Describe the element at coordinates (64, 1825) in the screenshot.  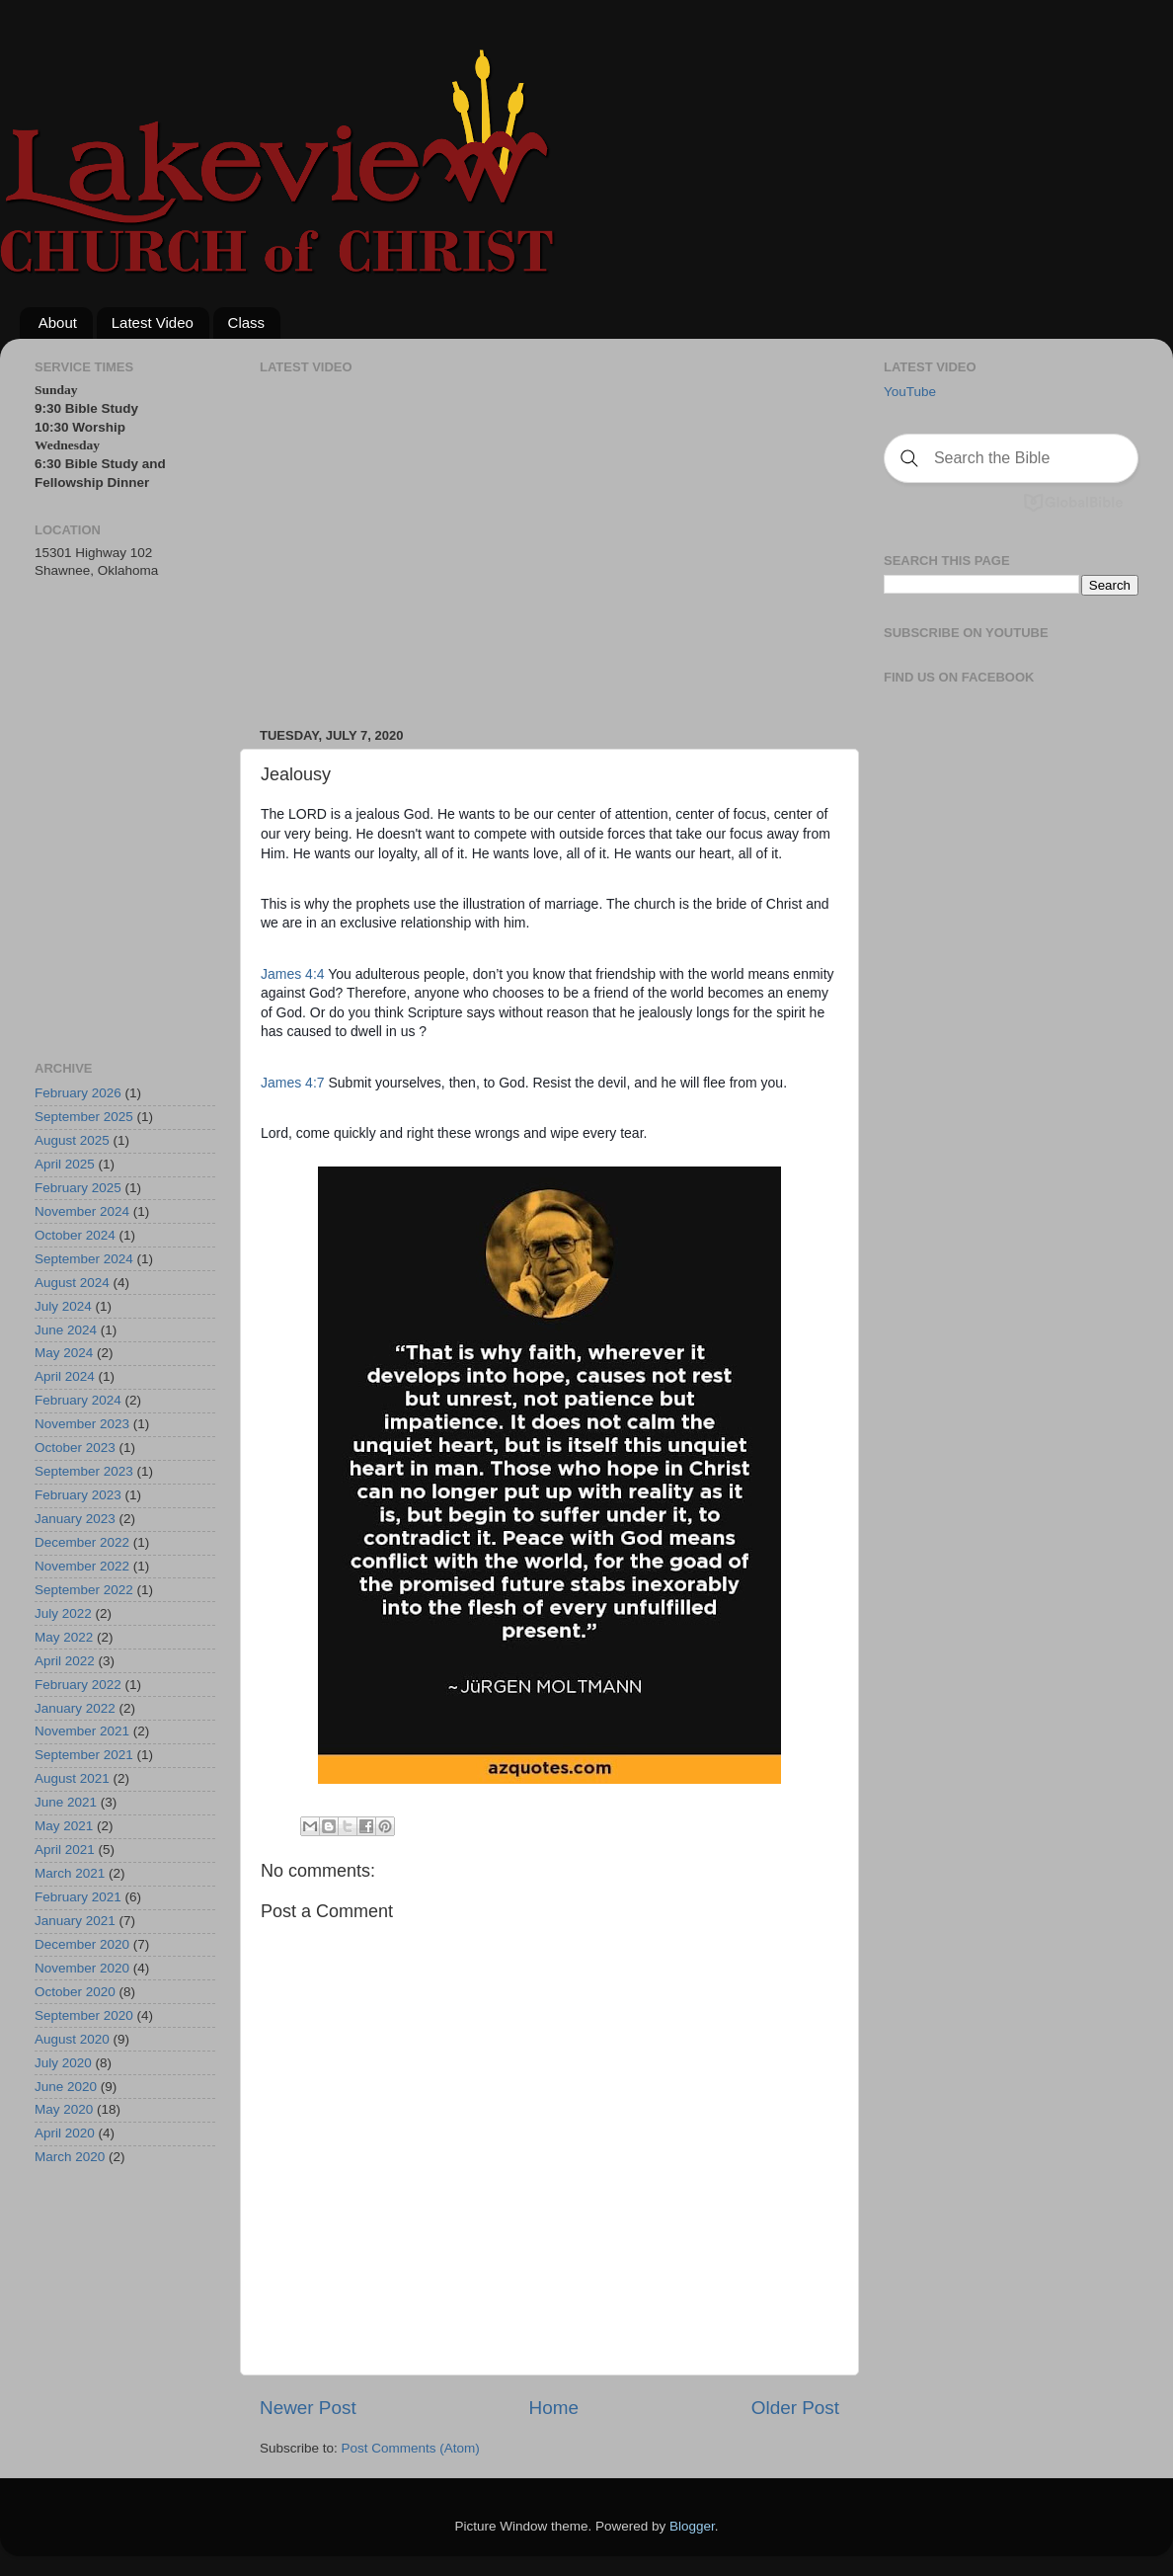
I see `May 2021` at that location.